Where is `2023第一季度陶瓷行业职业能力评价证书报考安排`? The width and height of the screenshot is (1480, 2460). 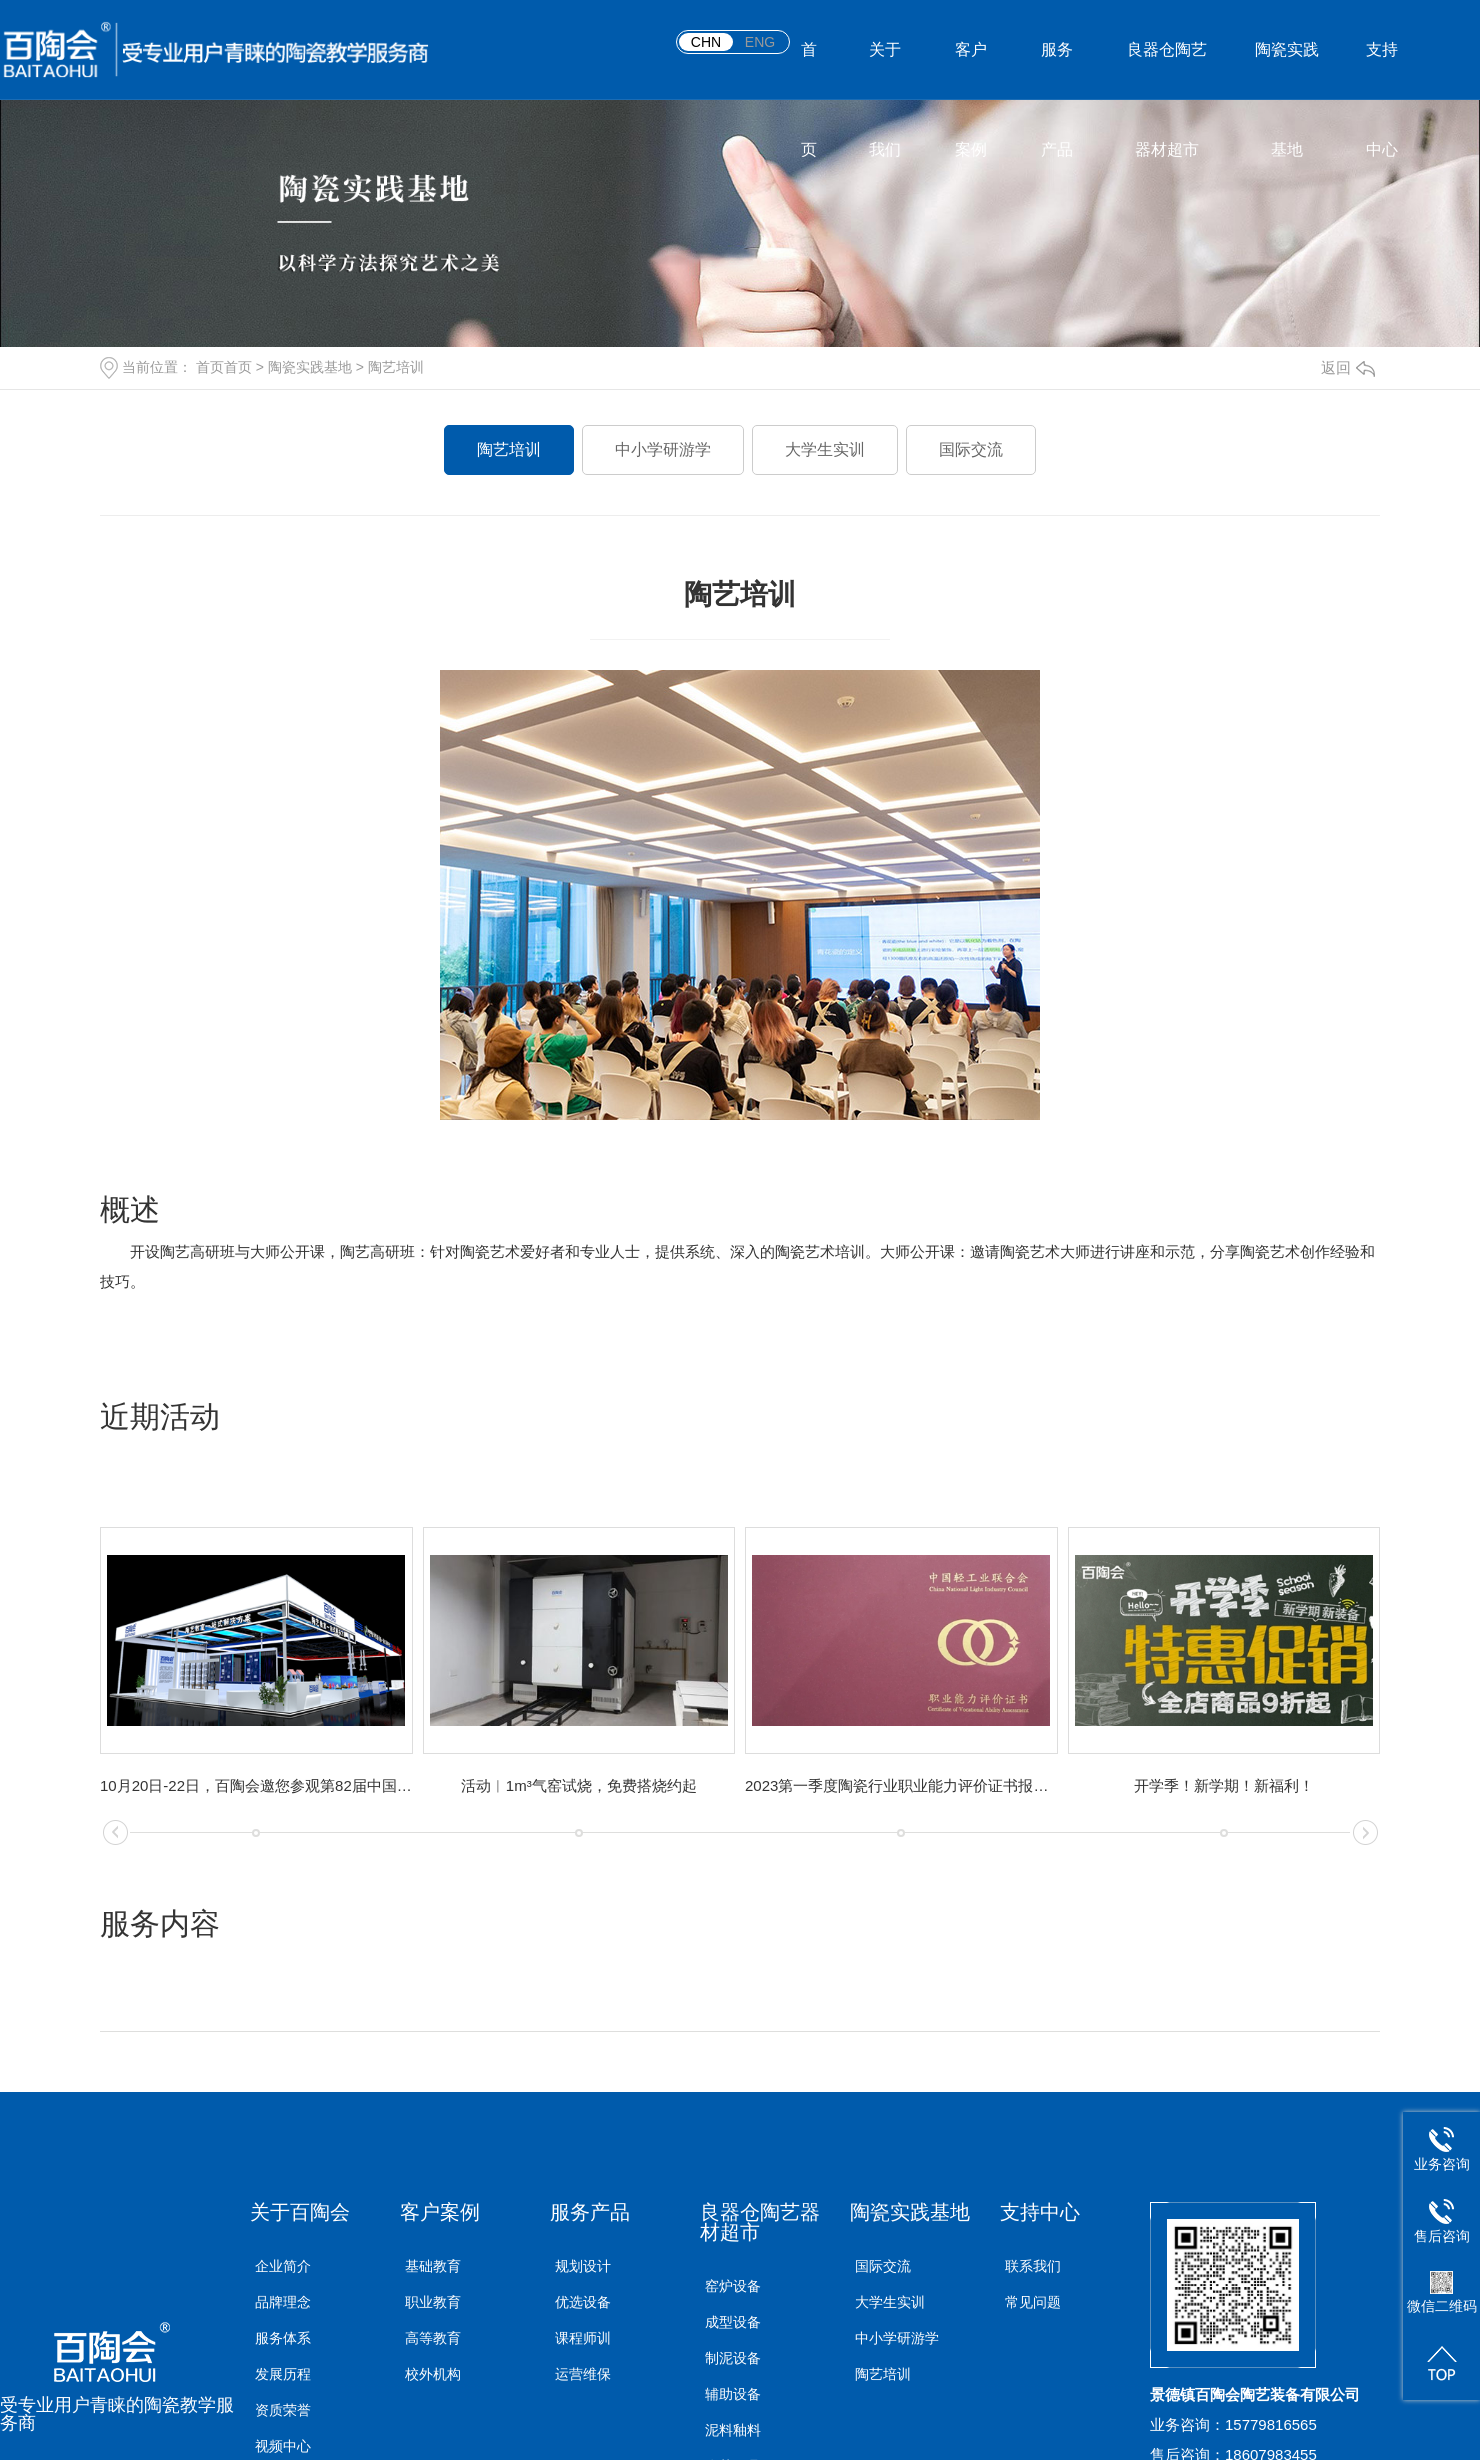
2023第一季度陶瓷行业职业能力评价证书报考安排 is located at coordinates (901, 1785).